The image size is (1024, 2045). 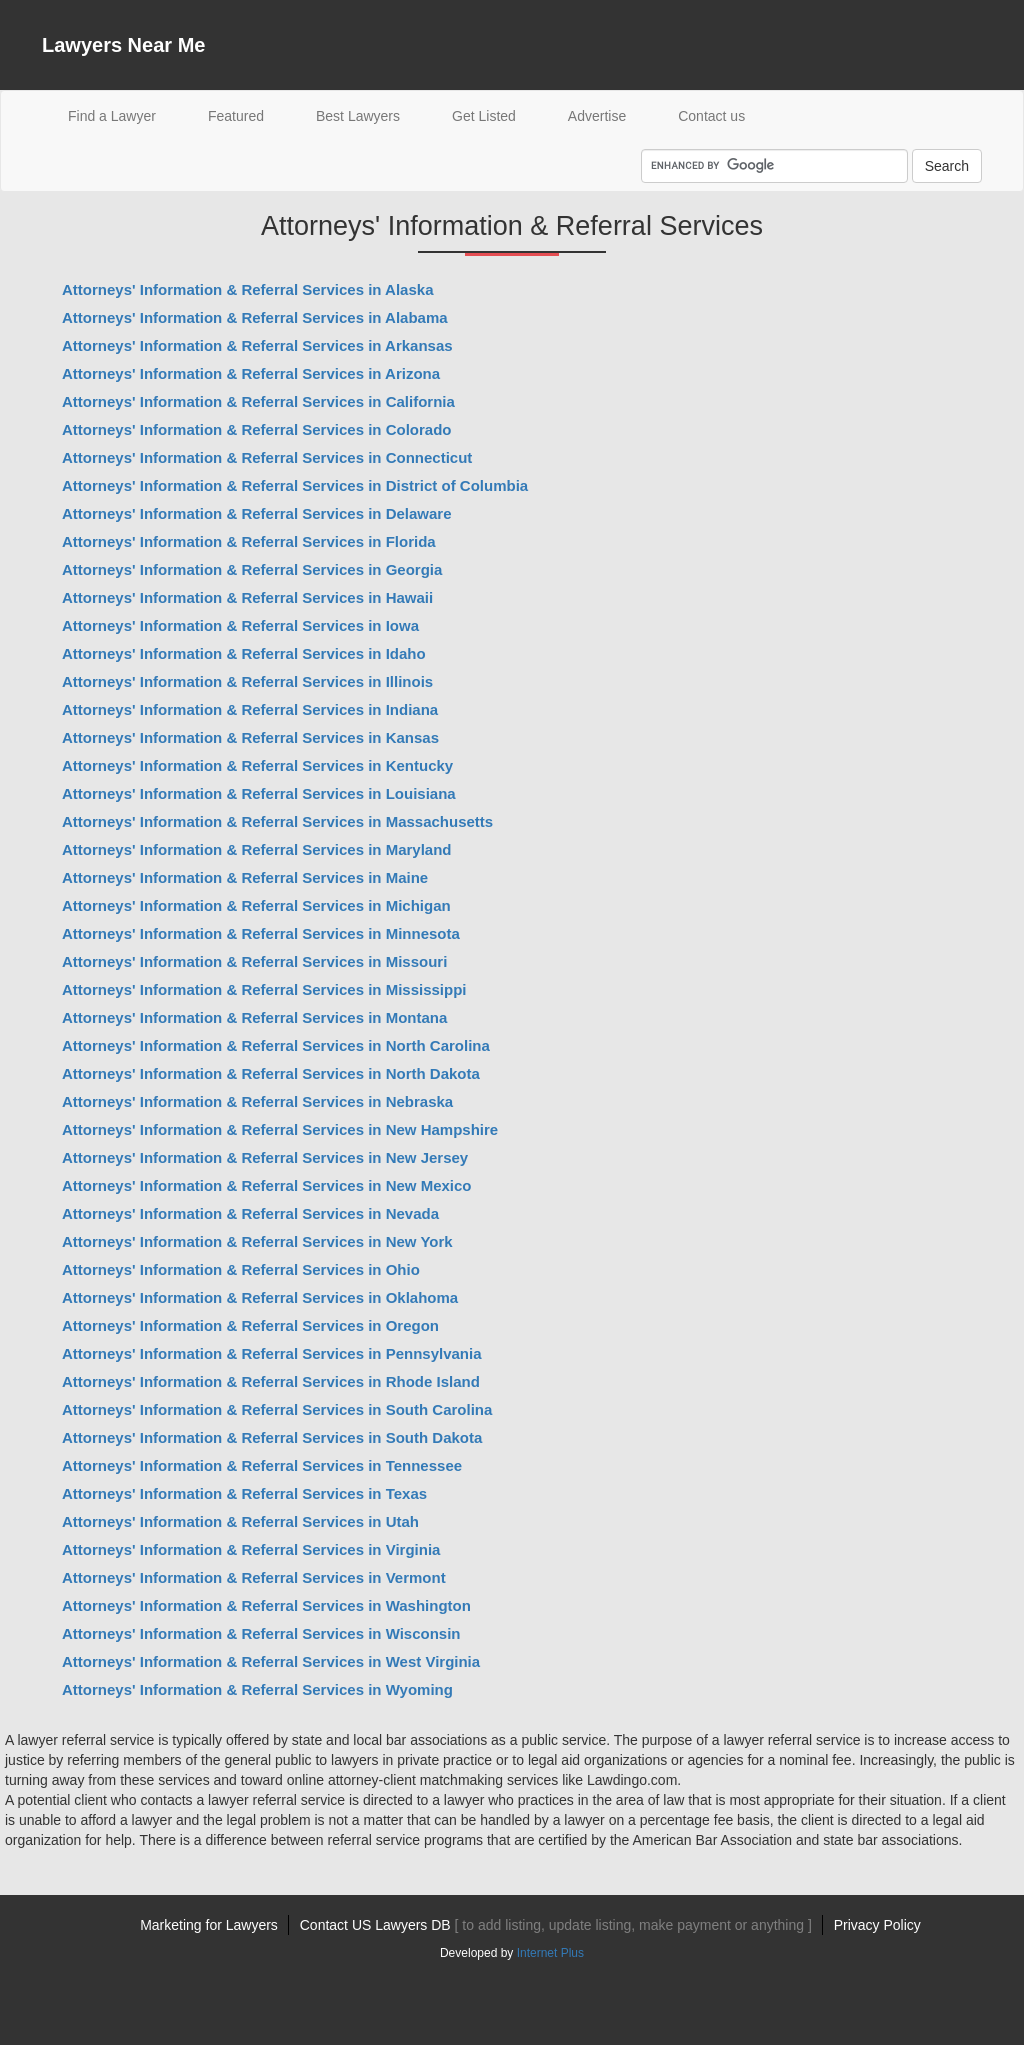 What do you see at coordinates (252, 569) in the screenshot?
I see `Attorneys' Information & Referral Services in Georgia` at bounding box center [252, 569].